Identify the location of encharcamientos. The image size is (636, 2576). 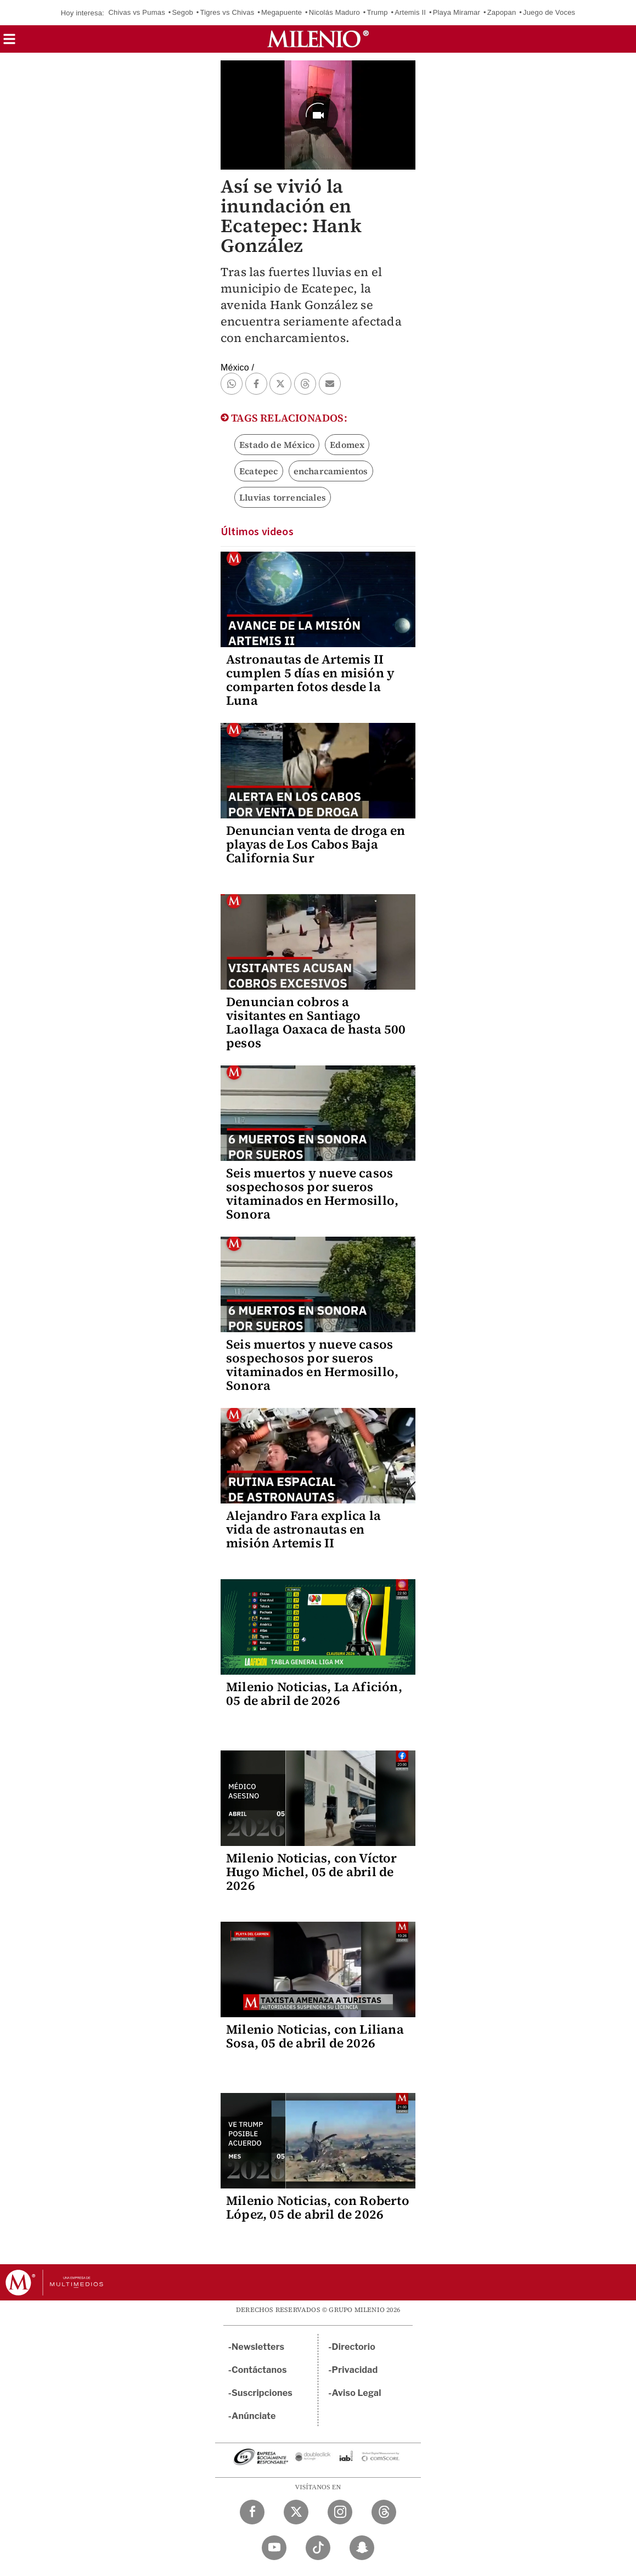
(331, 471).